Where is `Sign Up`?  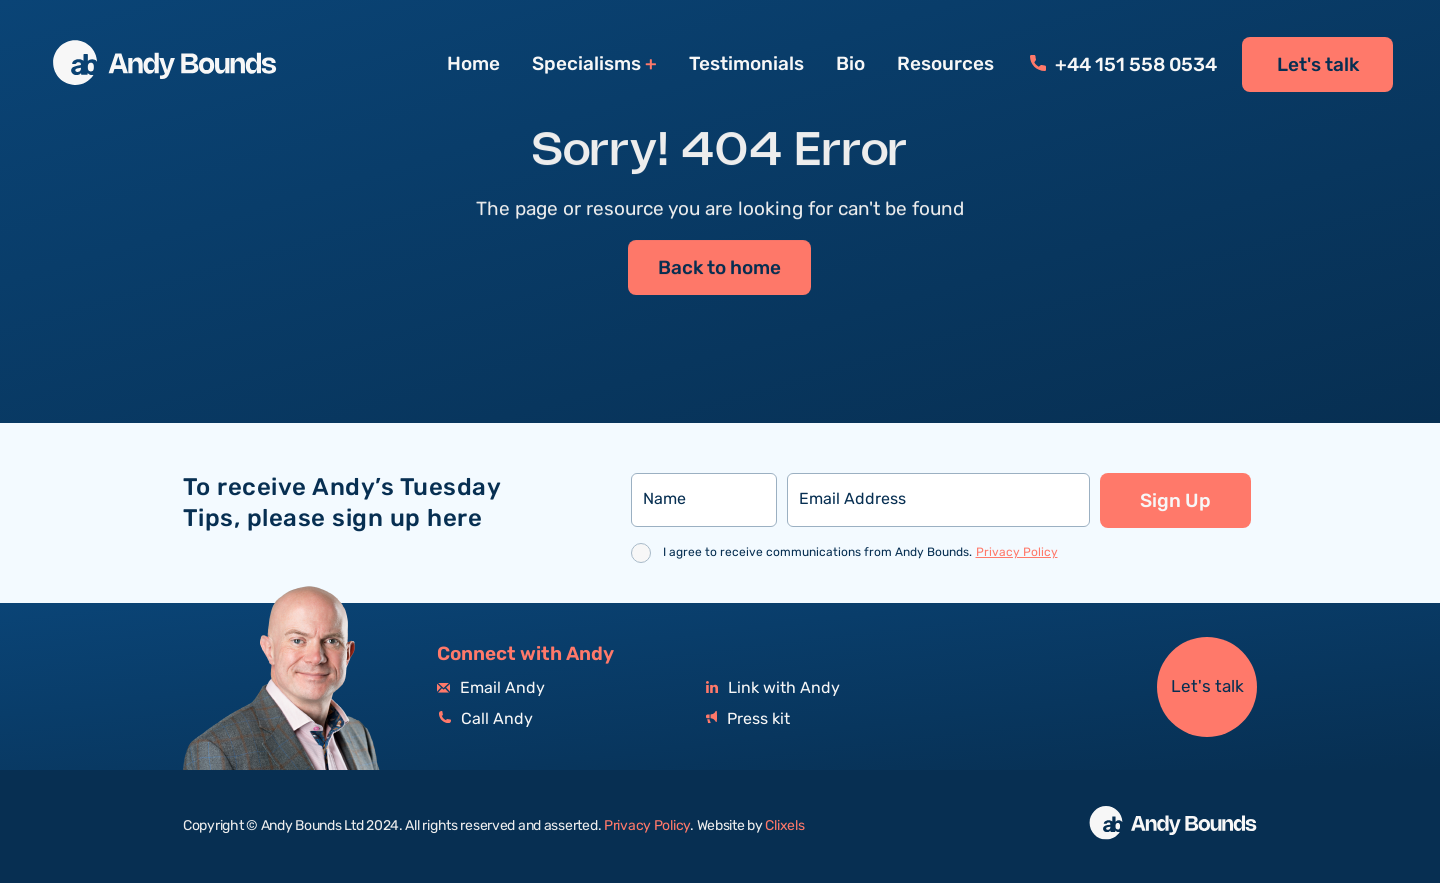
Sign Up is located at coordinates (1175, 501).